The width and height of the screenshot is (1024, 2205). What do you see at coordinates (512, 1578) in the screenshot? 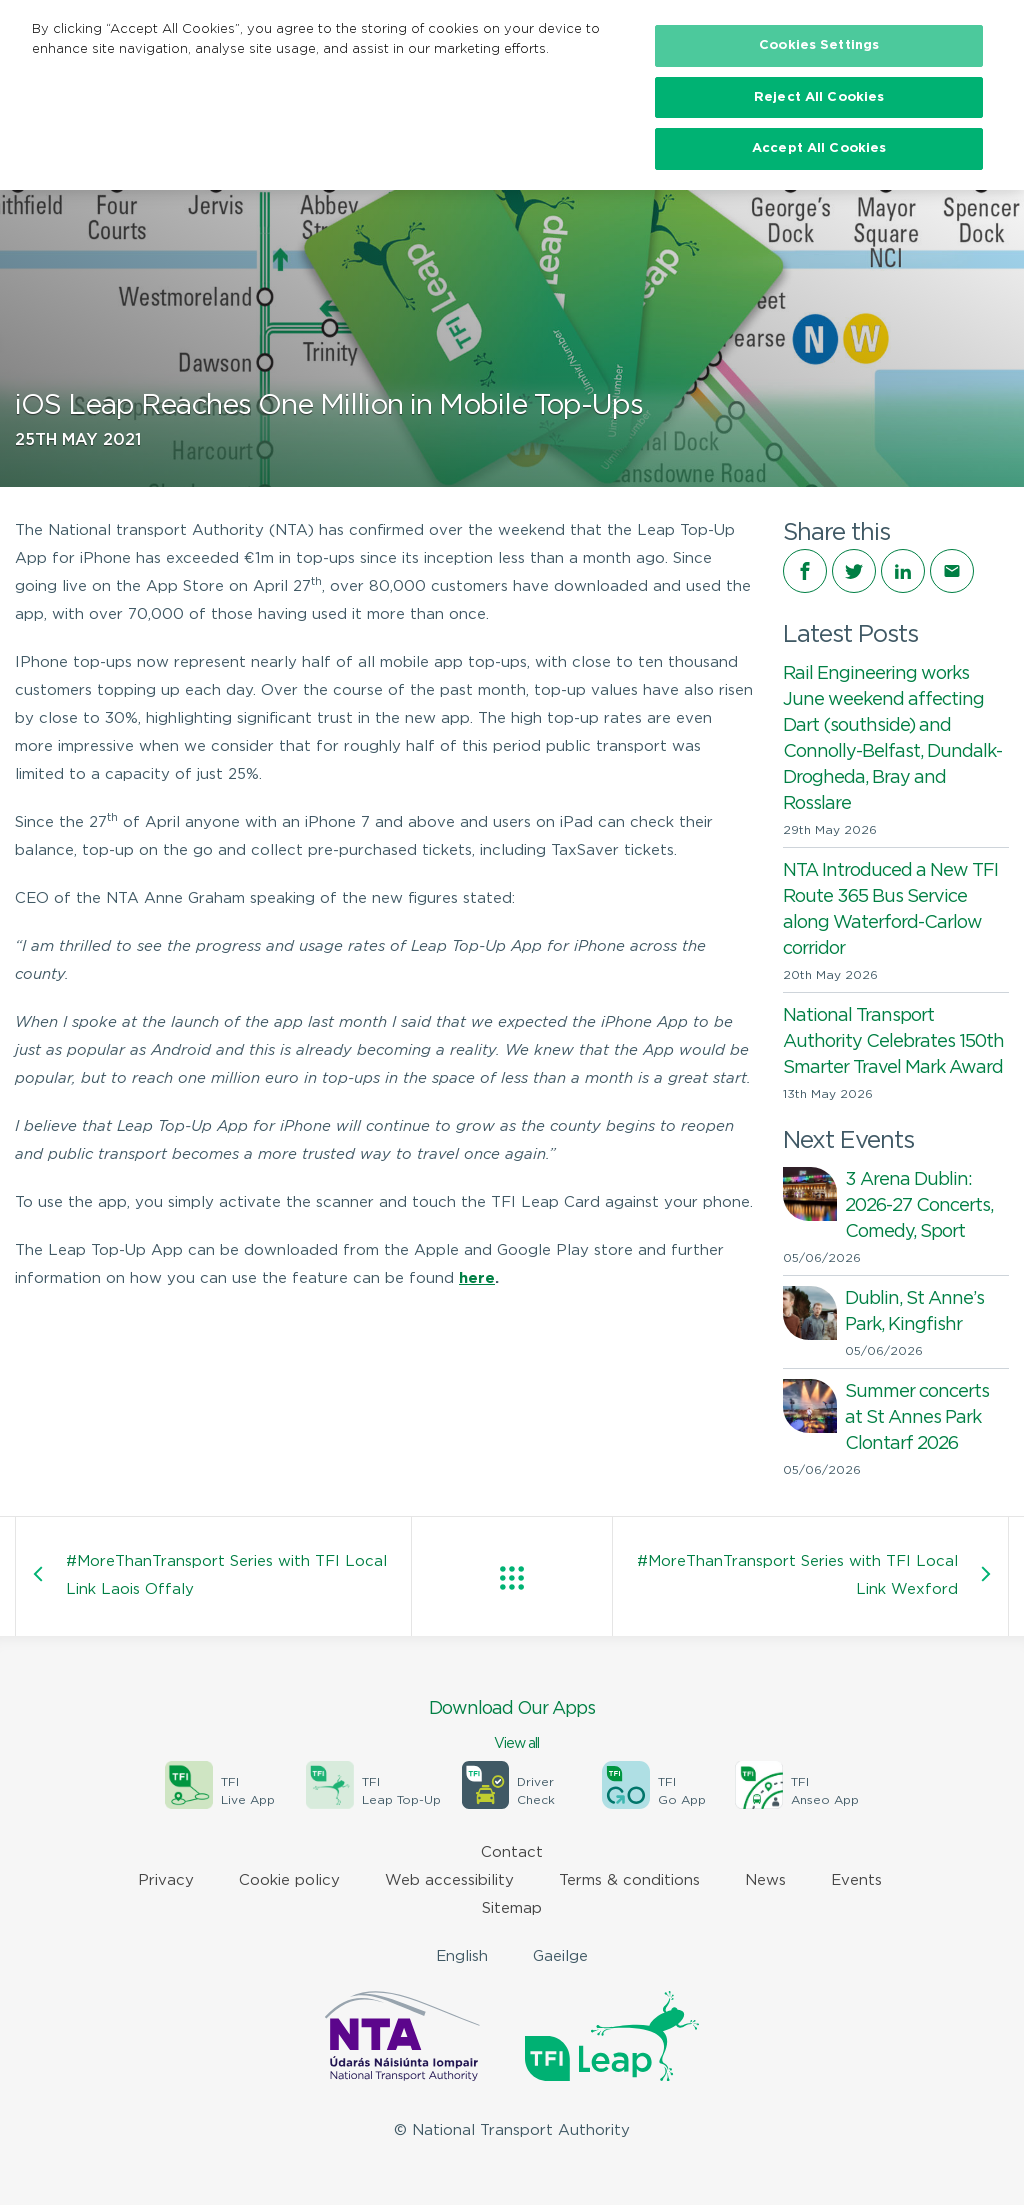
I see `View all posts` at bounding box center [512, 1578].